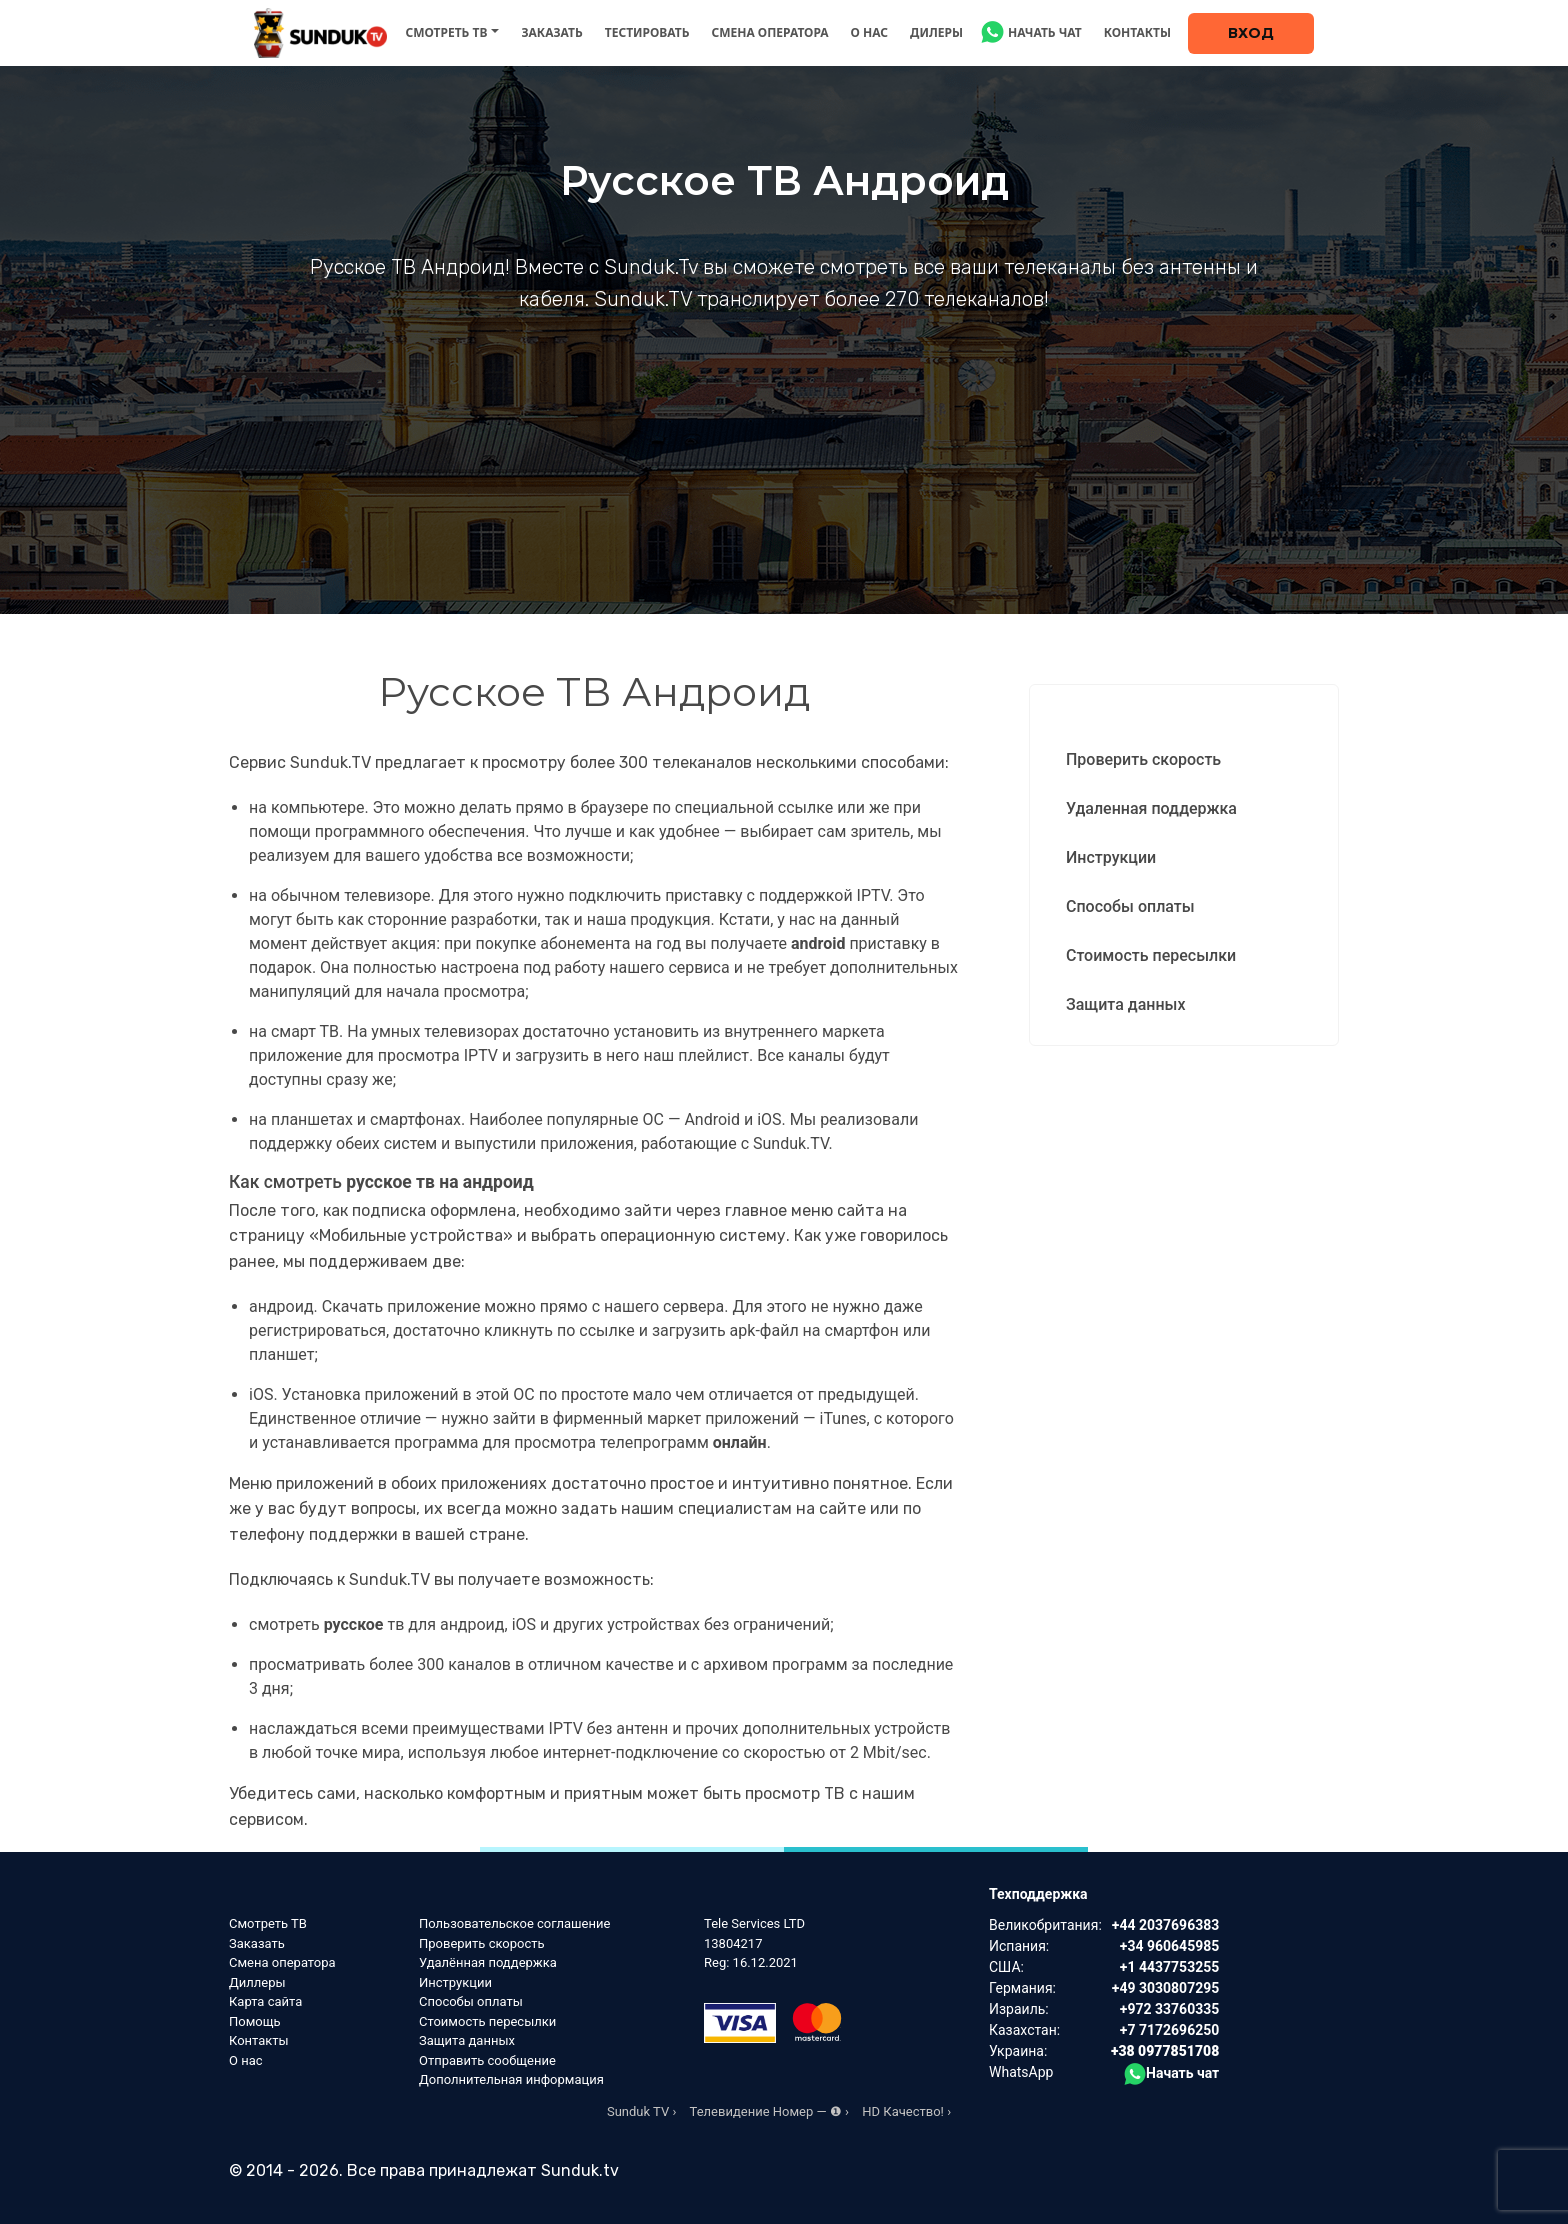  What do you see at coordinates (769, 2111) in the screenshot?
I see `Телевидение Номер — ❶ ›` at bounding box center [769, 2111].